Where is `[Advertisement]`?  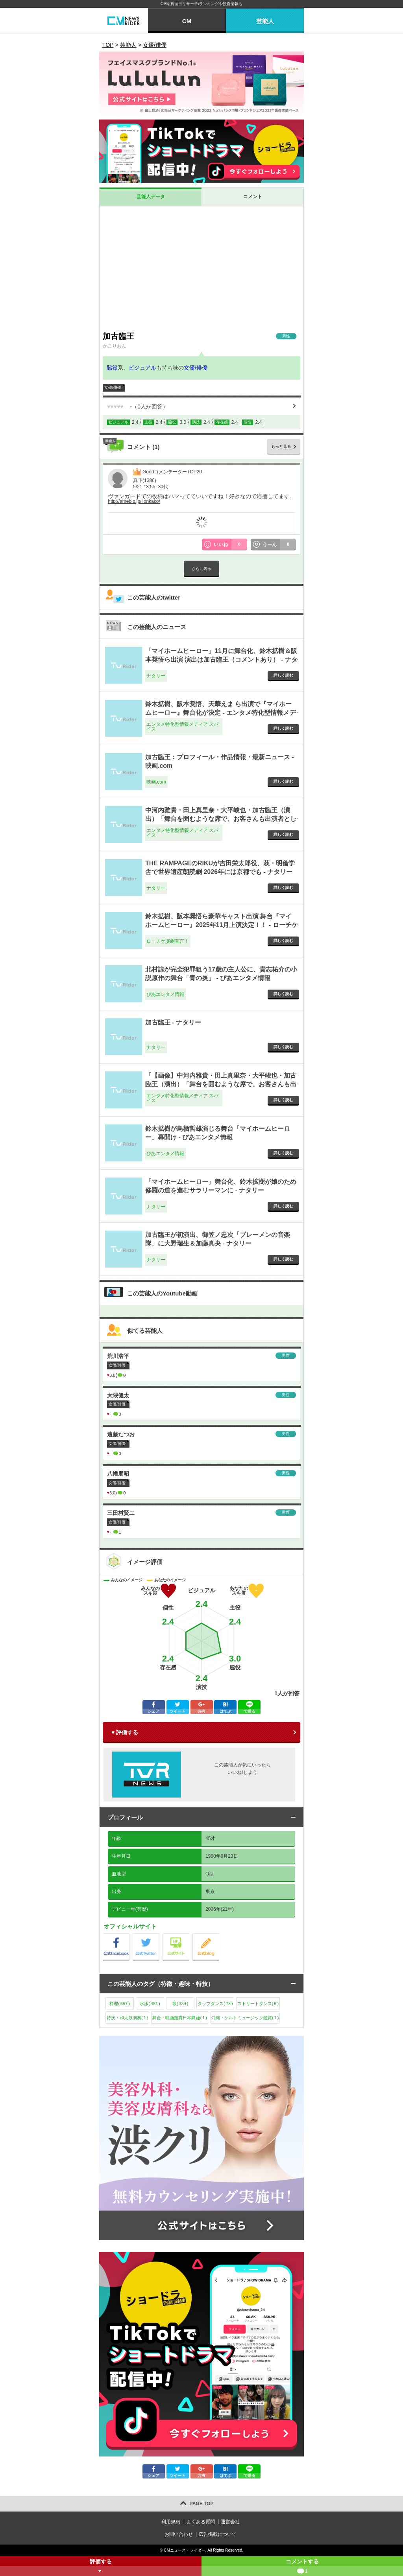 [Advertisement] is located at coordinates (201, 268).